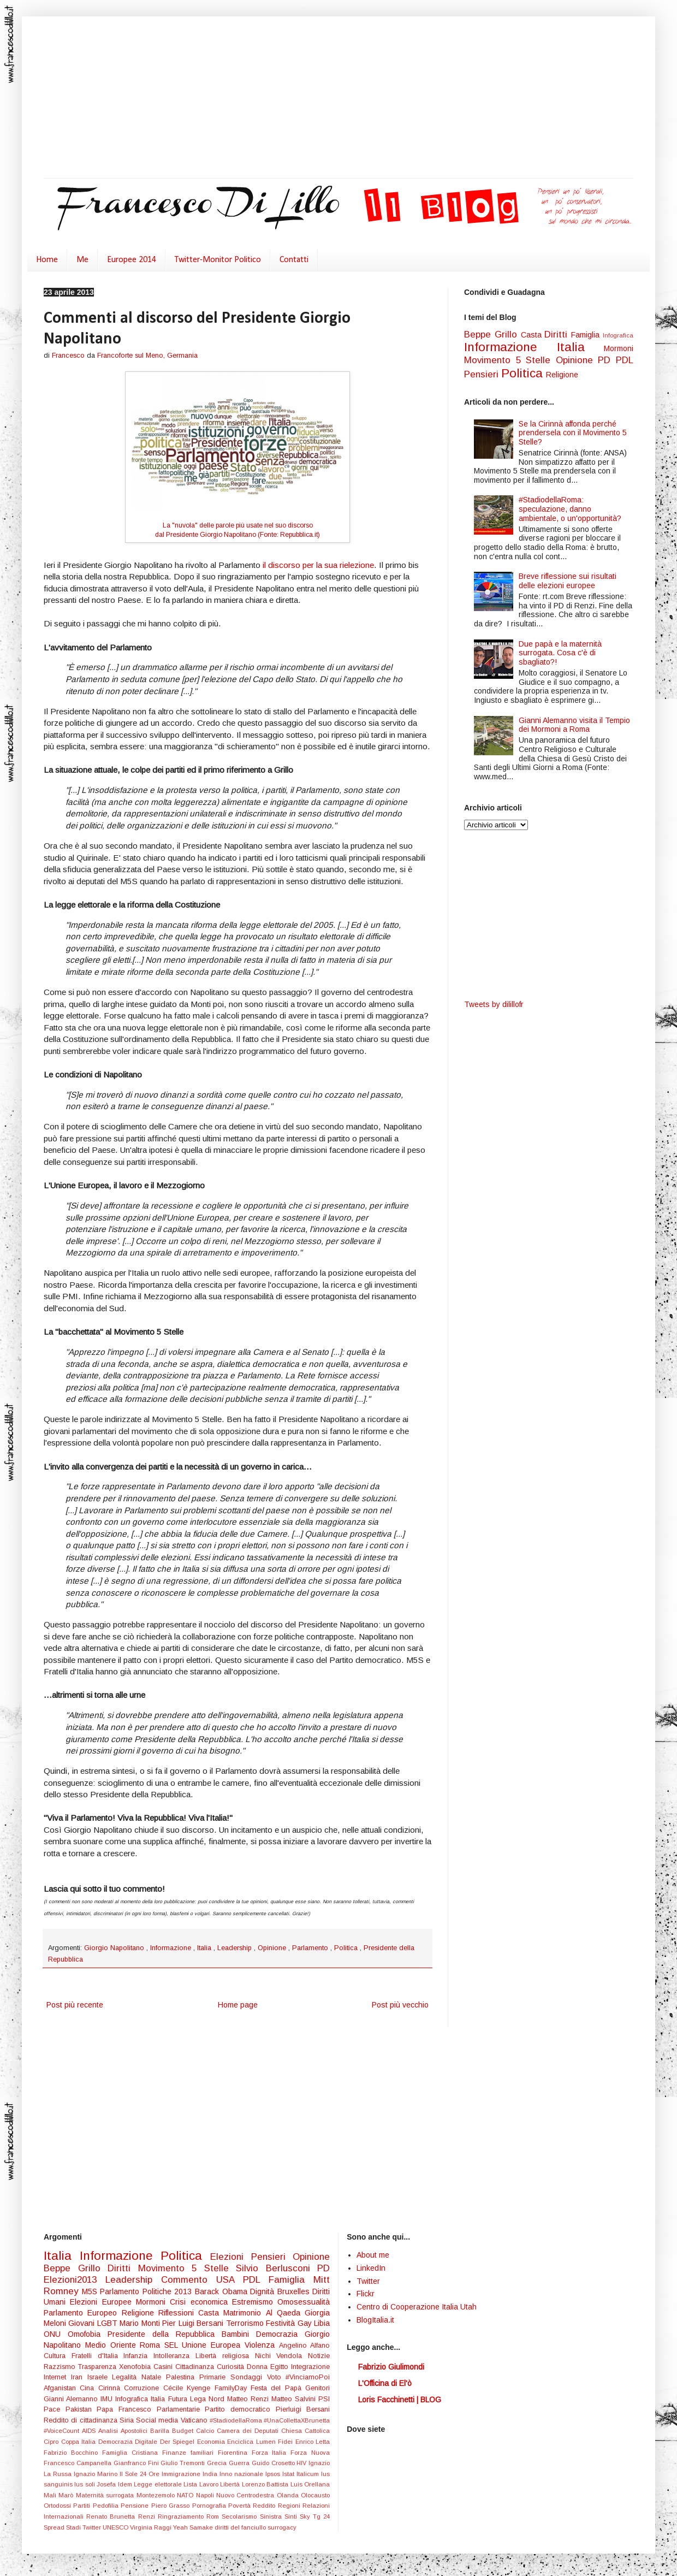 Image resolution: width=677 pixels, height=2576 pixels. What do you see at coordinates (218, 2463) in the screenshot?
I see `Grecia` at bounding box center [218, 2463].